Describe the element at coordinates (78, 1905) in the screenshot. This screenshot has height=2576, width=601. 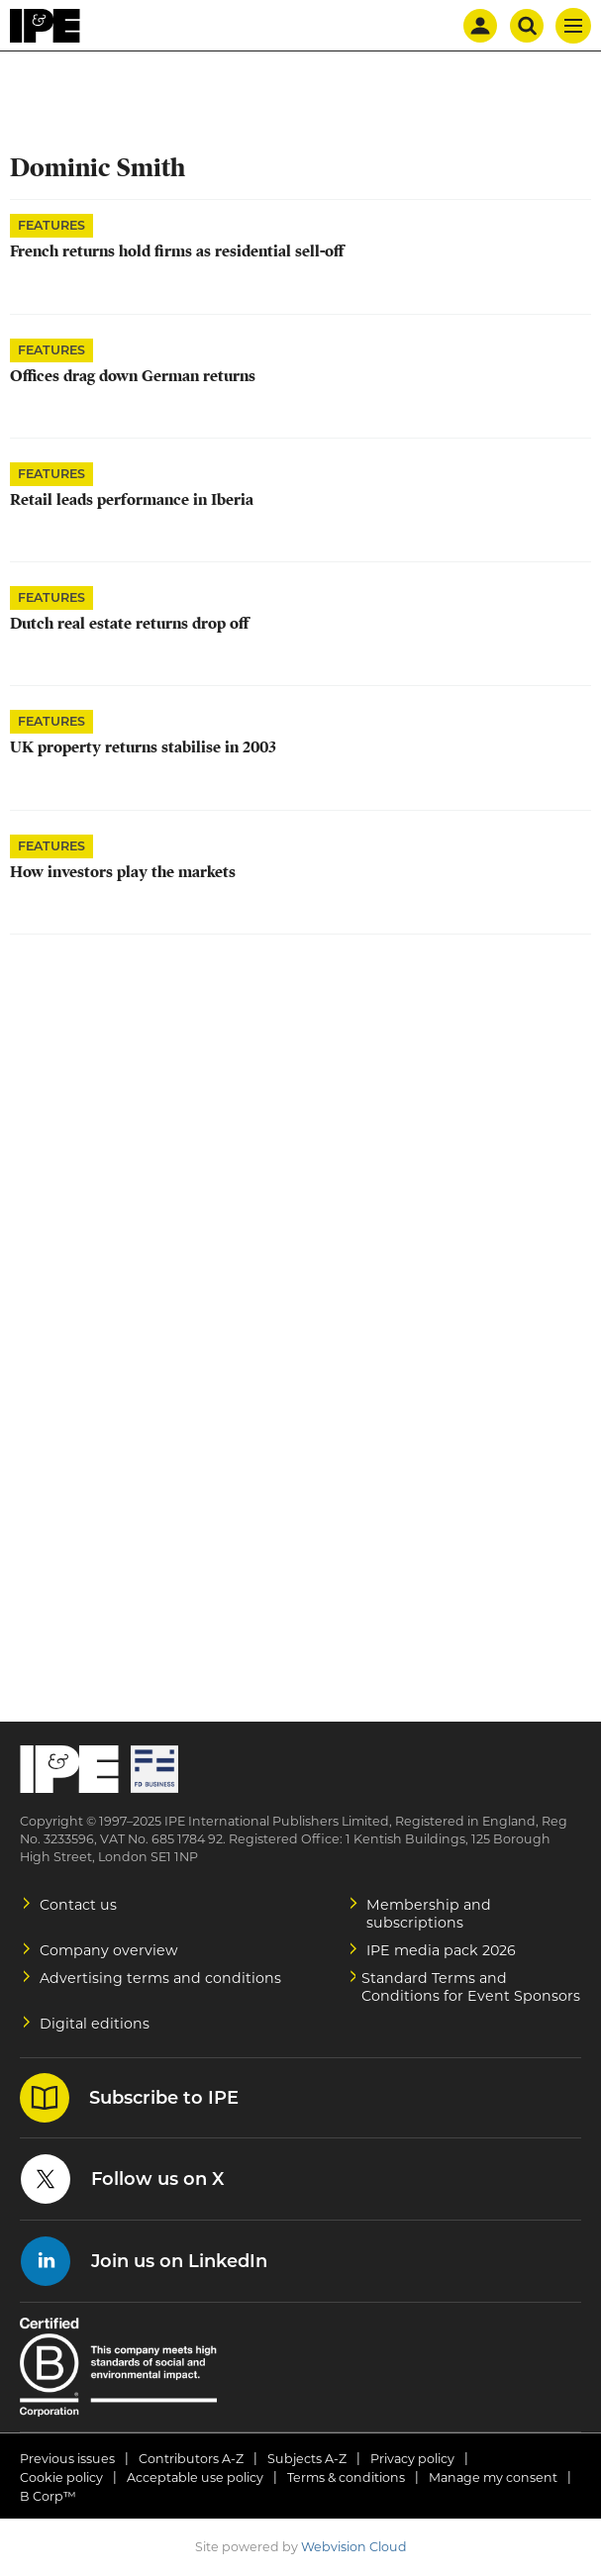
I see `Contact us` at that location.